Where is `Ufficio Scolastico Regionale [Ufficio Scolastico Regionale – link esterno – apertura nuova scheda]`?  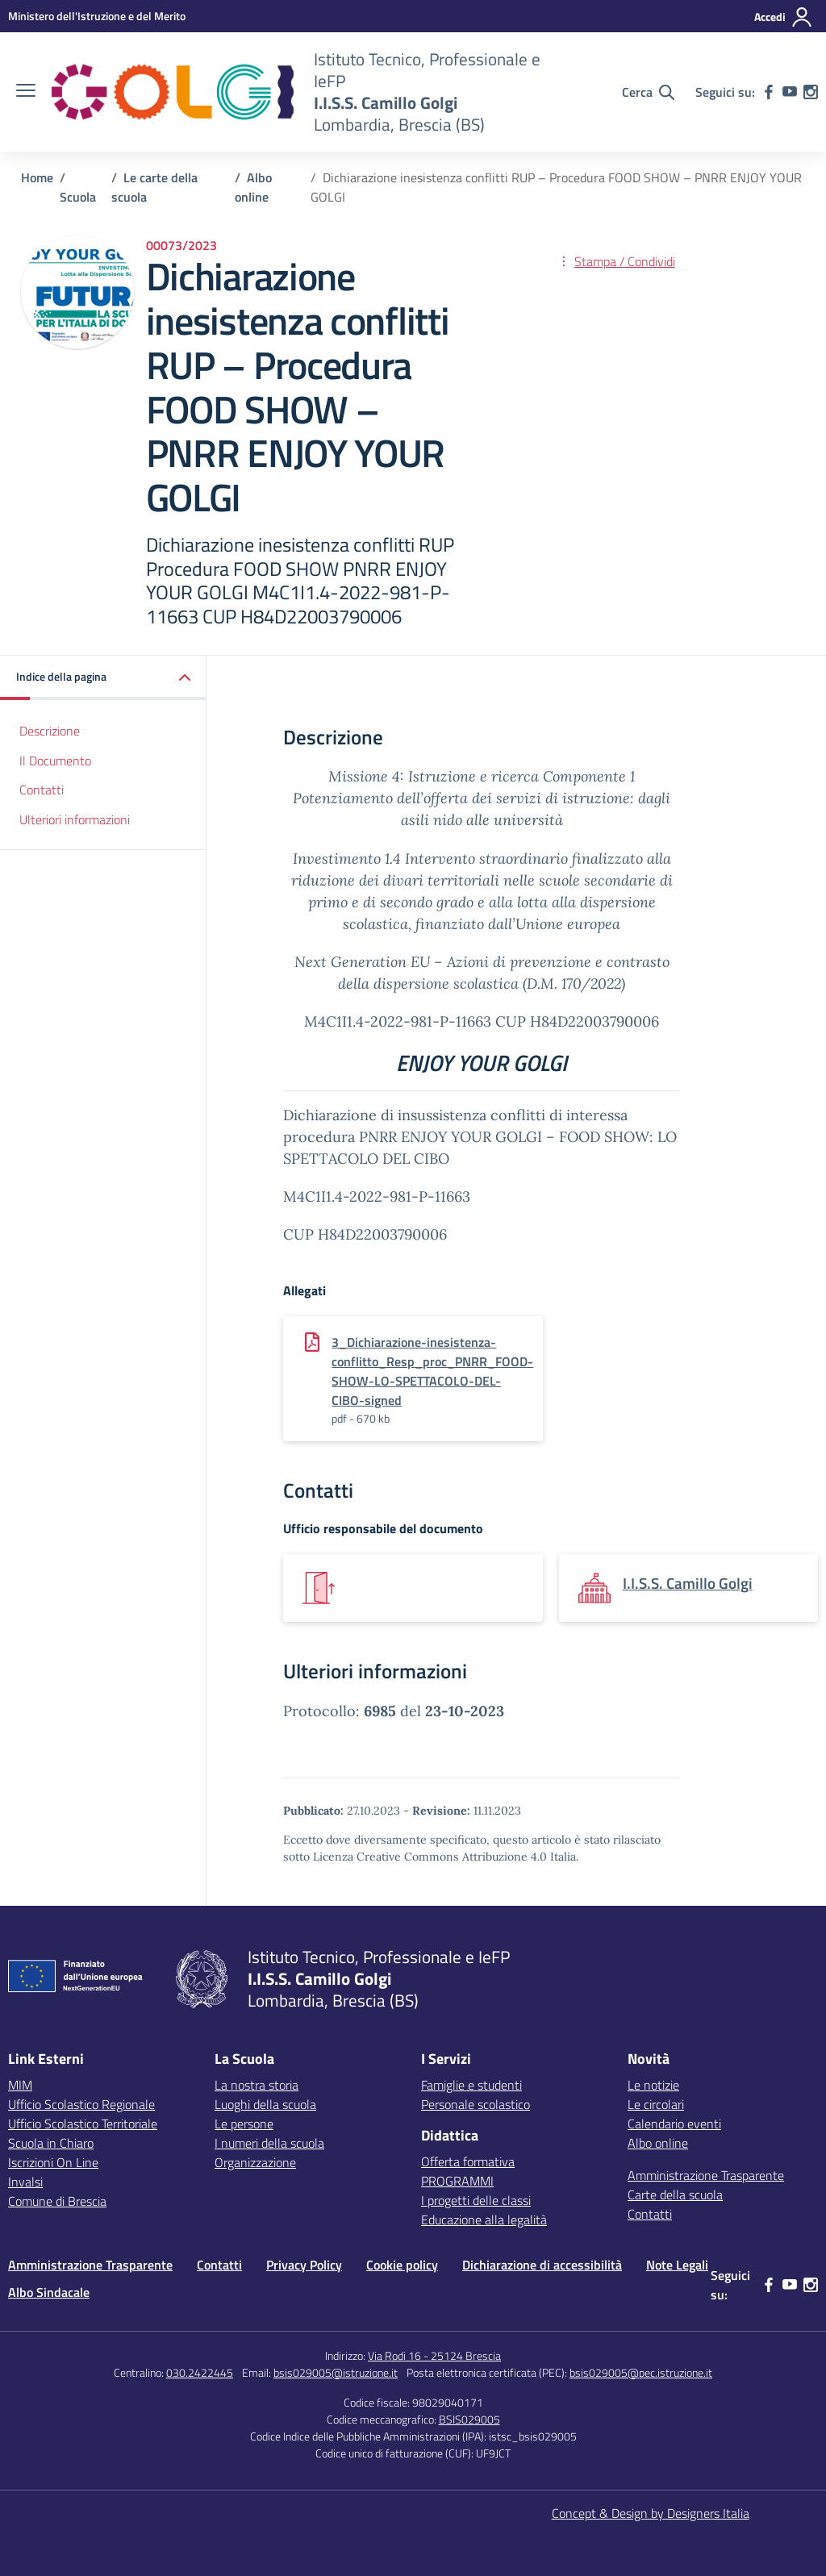 Ufficio Scolastico Regionale [Ufficio Scolastico Regionale – link esterno – apertura nuova scheda] is located at coordinates (81, 2104).